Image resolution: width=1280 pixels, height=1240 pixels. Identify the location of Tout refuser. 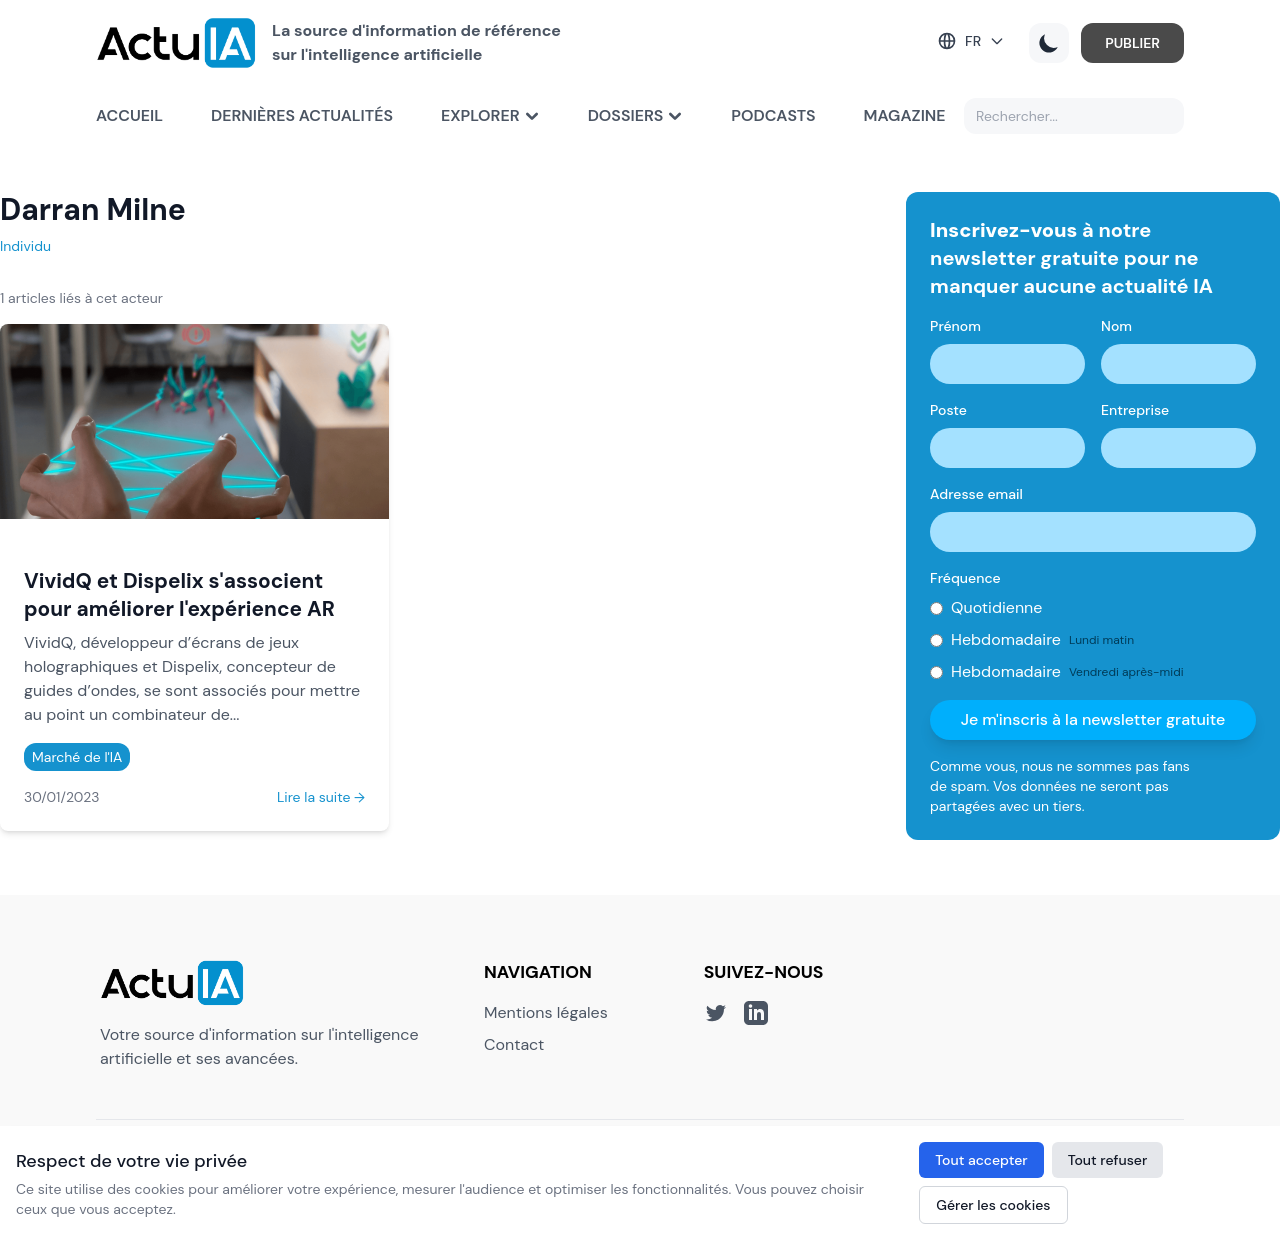
(1108, 1160).